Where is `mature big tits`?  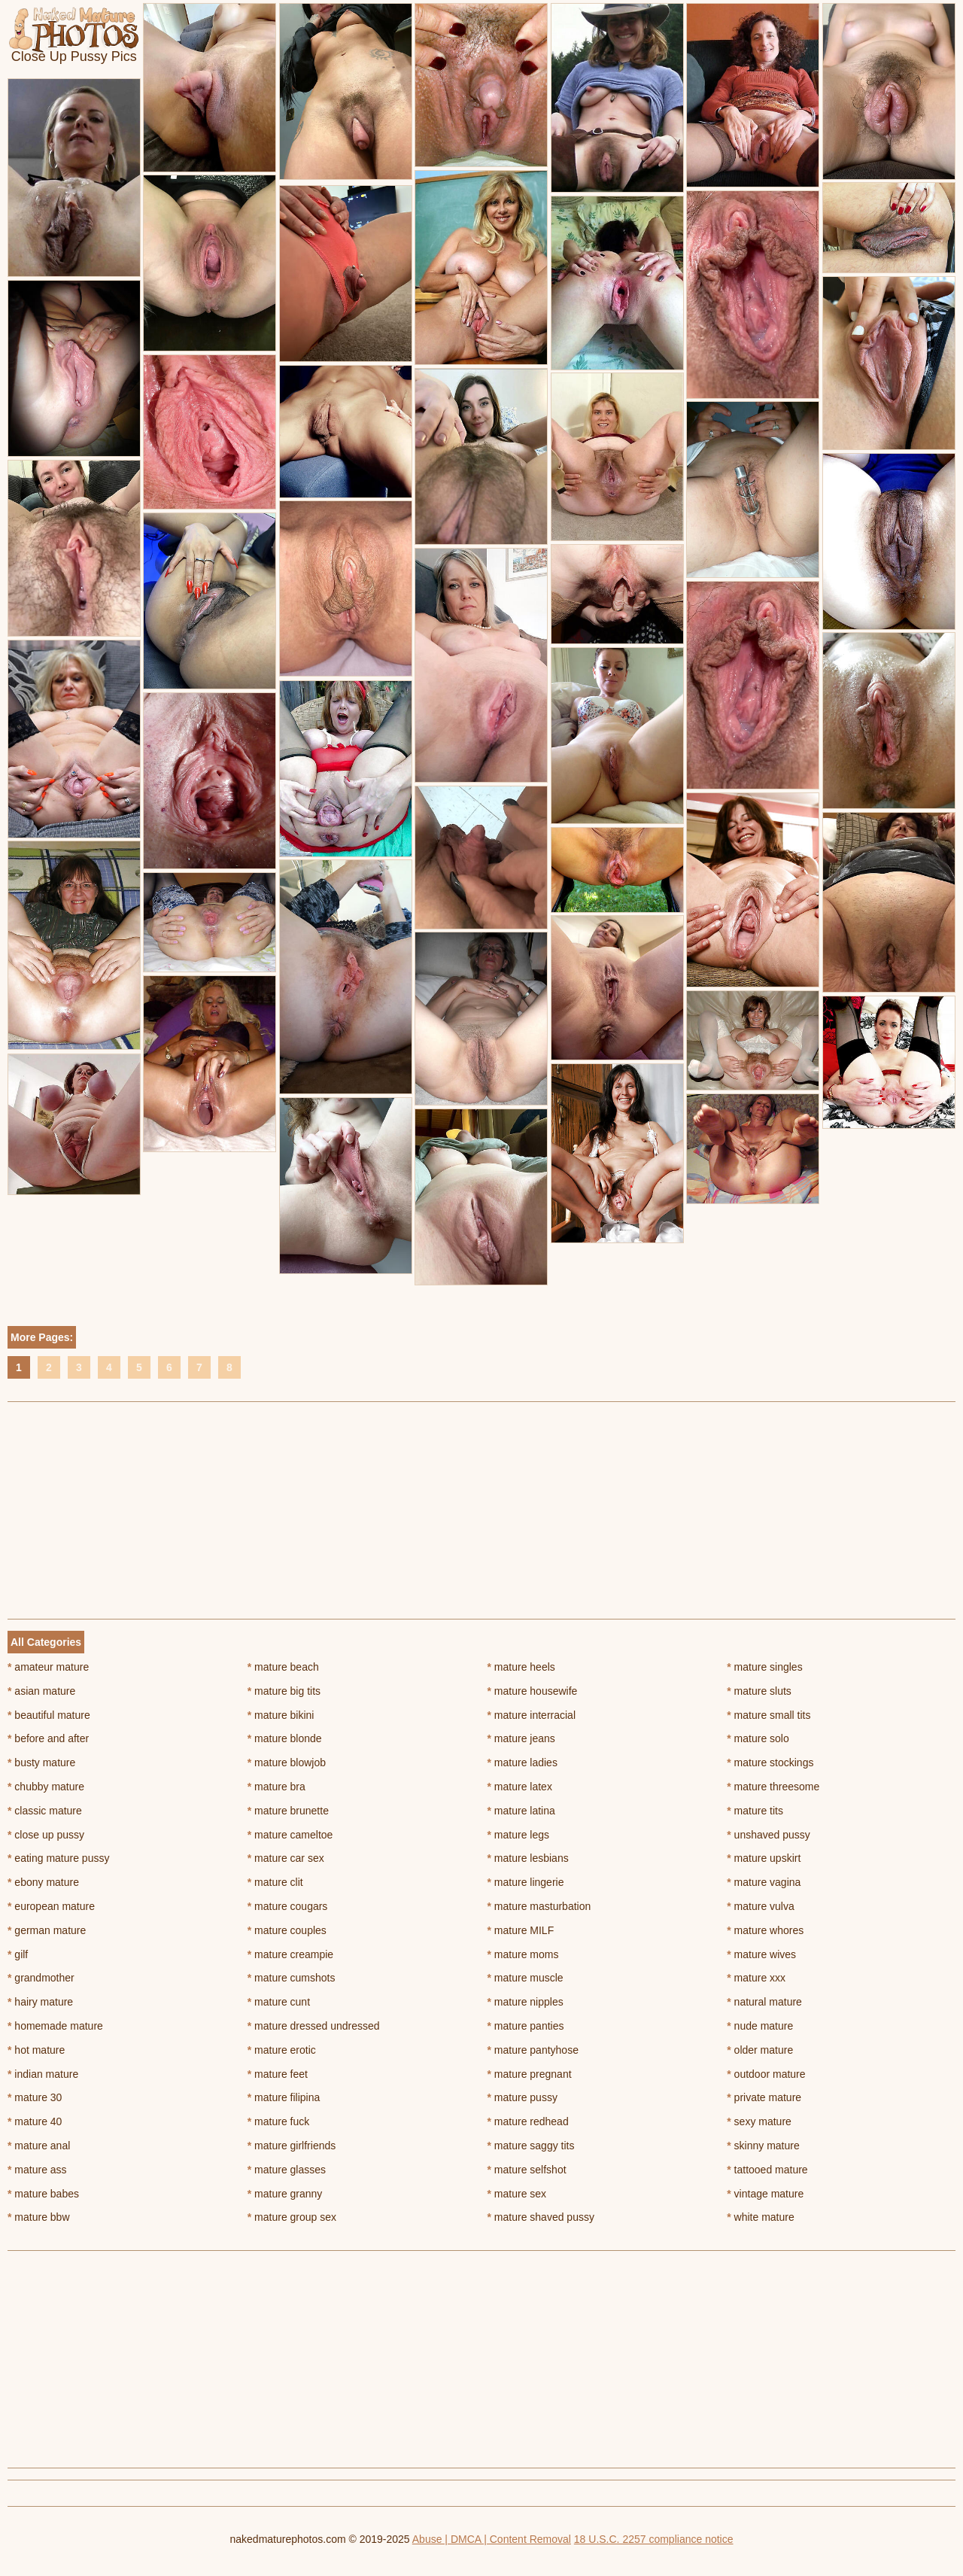 mature big tits is located at coordinates (284, 1691).